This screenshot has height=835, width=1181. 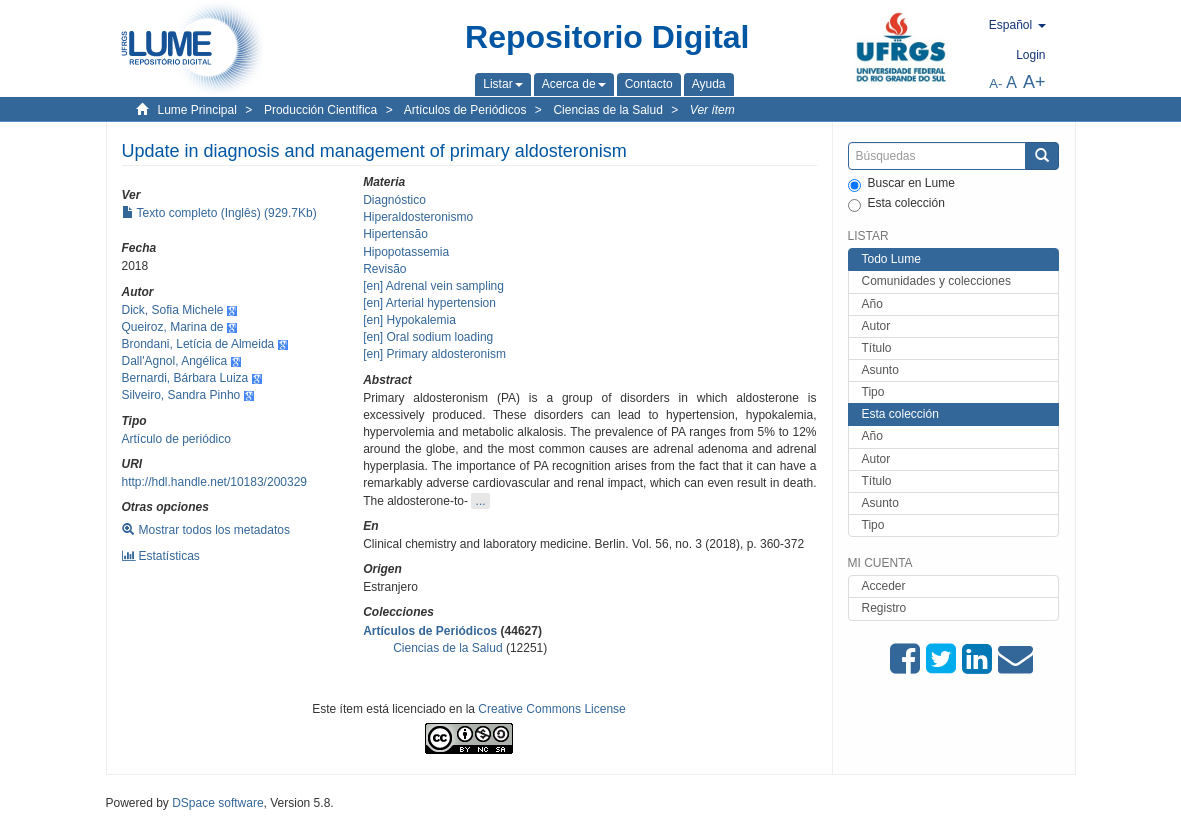 What do you see at coordinates (1034, 82) in the screenshot?
I see `A+` at bounding box center [1034, 82].